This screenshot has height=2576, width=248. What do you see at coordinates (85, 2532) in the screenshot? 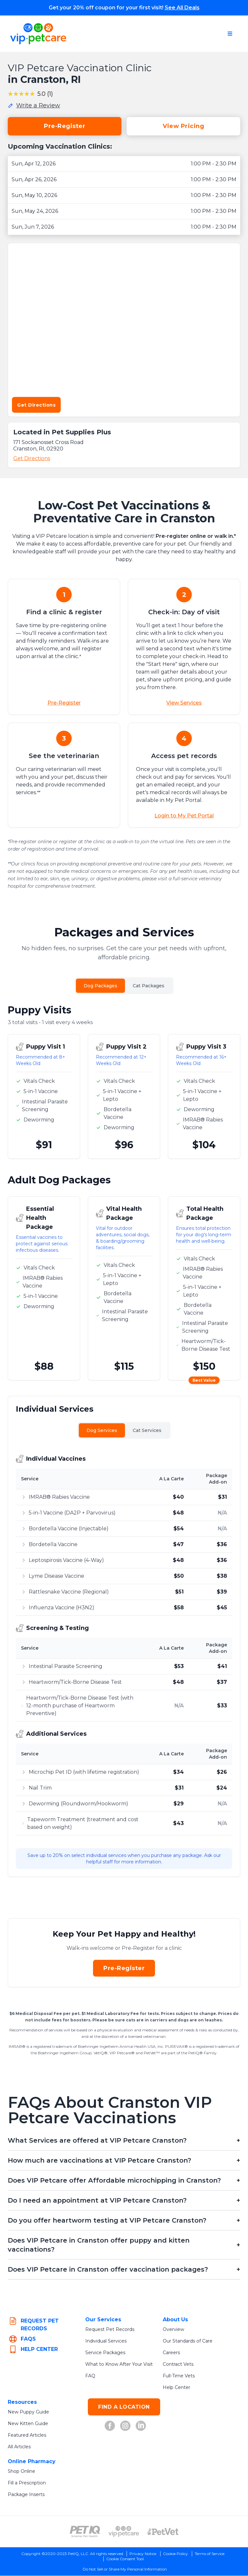
I see `[PetIQ Logo (opens in new tab)]` at bounding box center [85, 2532].